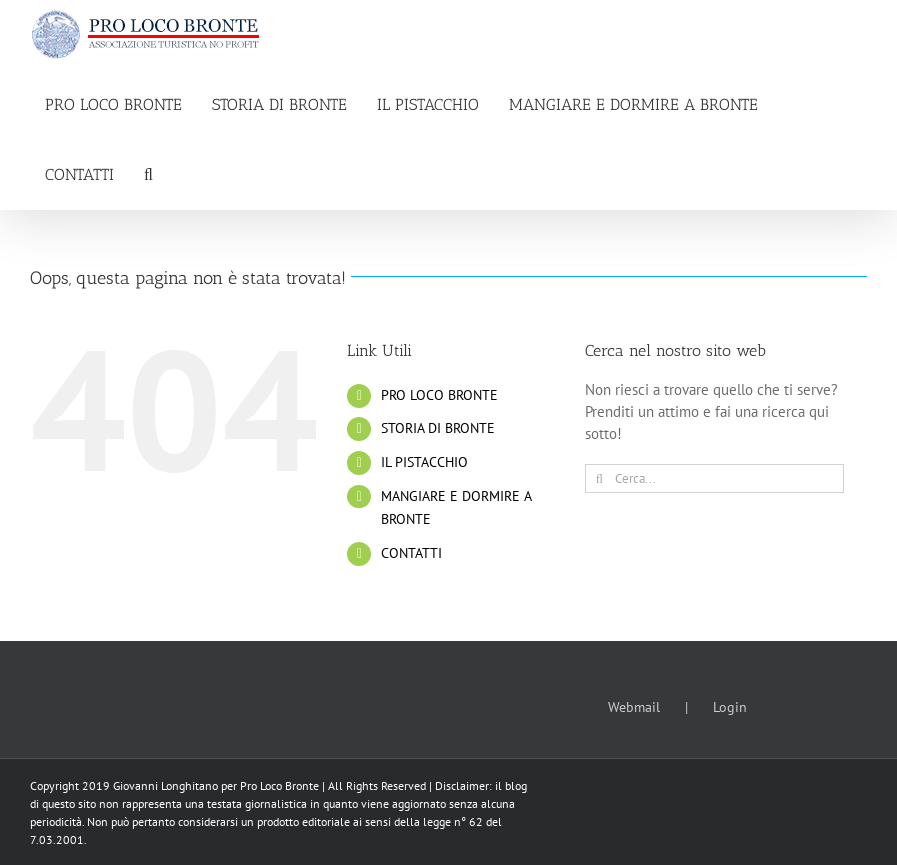 This screenshot has height=865, width=897. What do you see at coordinates (411, 553) in the screenshot?
I see `CONTATTI` at bounding box center [411, 553].